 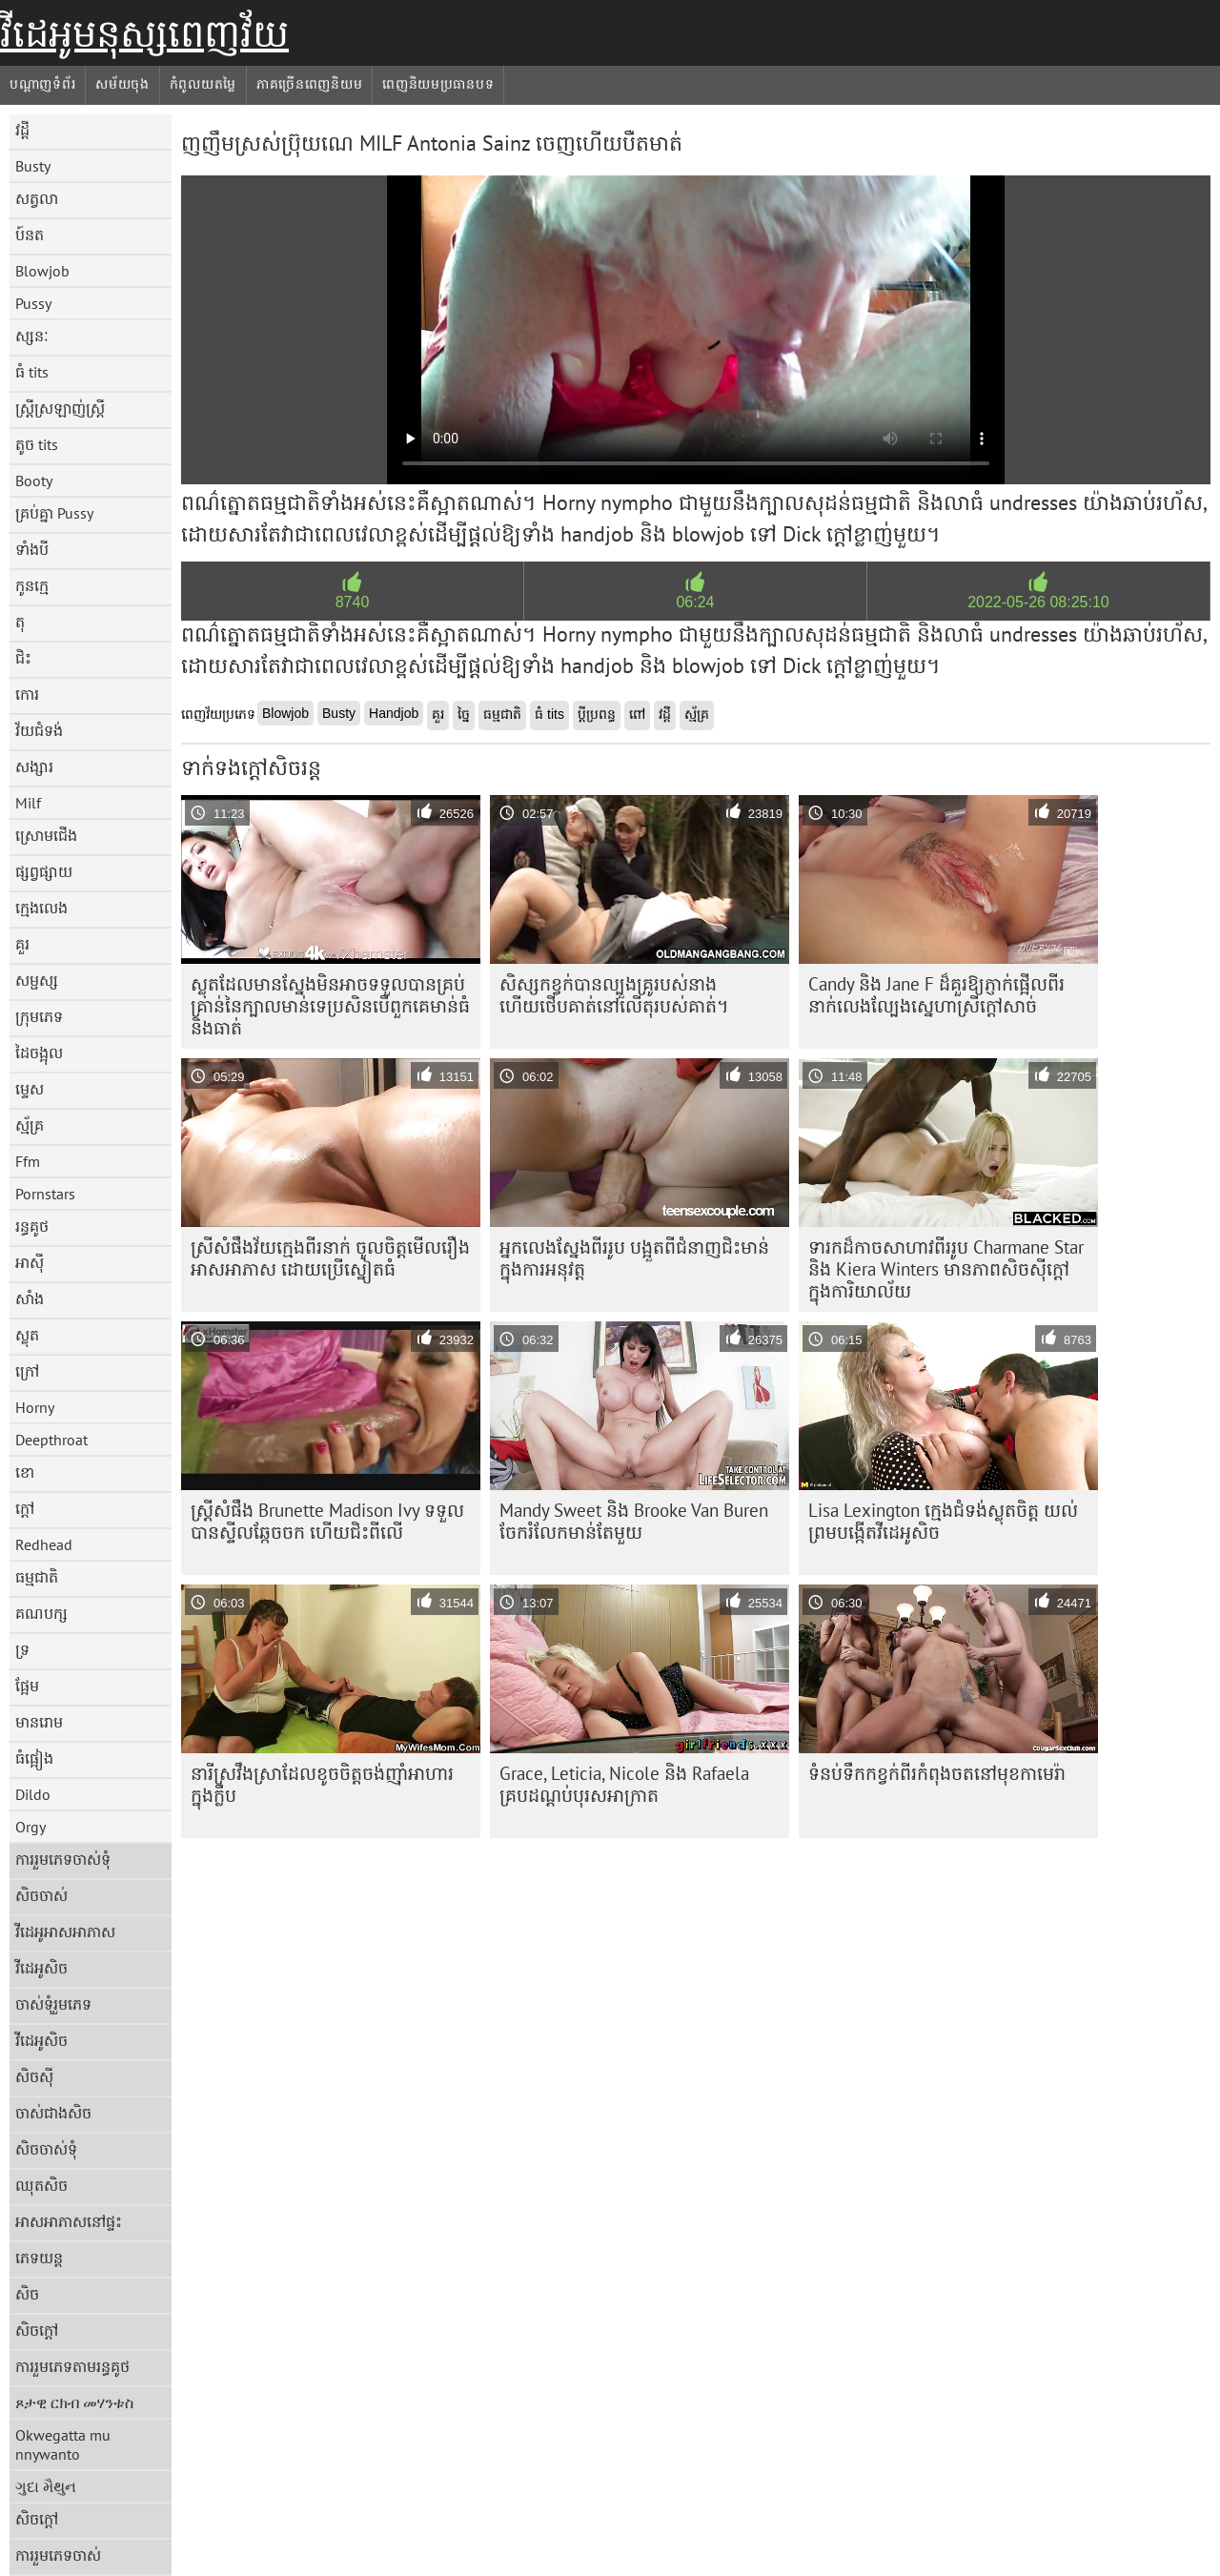 What do you see at coordinates (41, 2185) in the screenshot?
I see `ឈុតសិច` at bounding box center [41, 2185].